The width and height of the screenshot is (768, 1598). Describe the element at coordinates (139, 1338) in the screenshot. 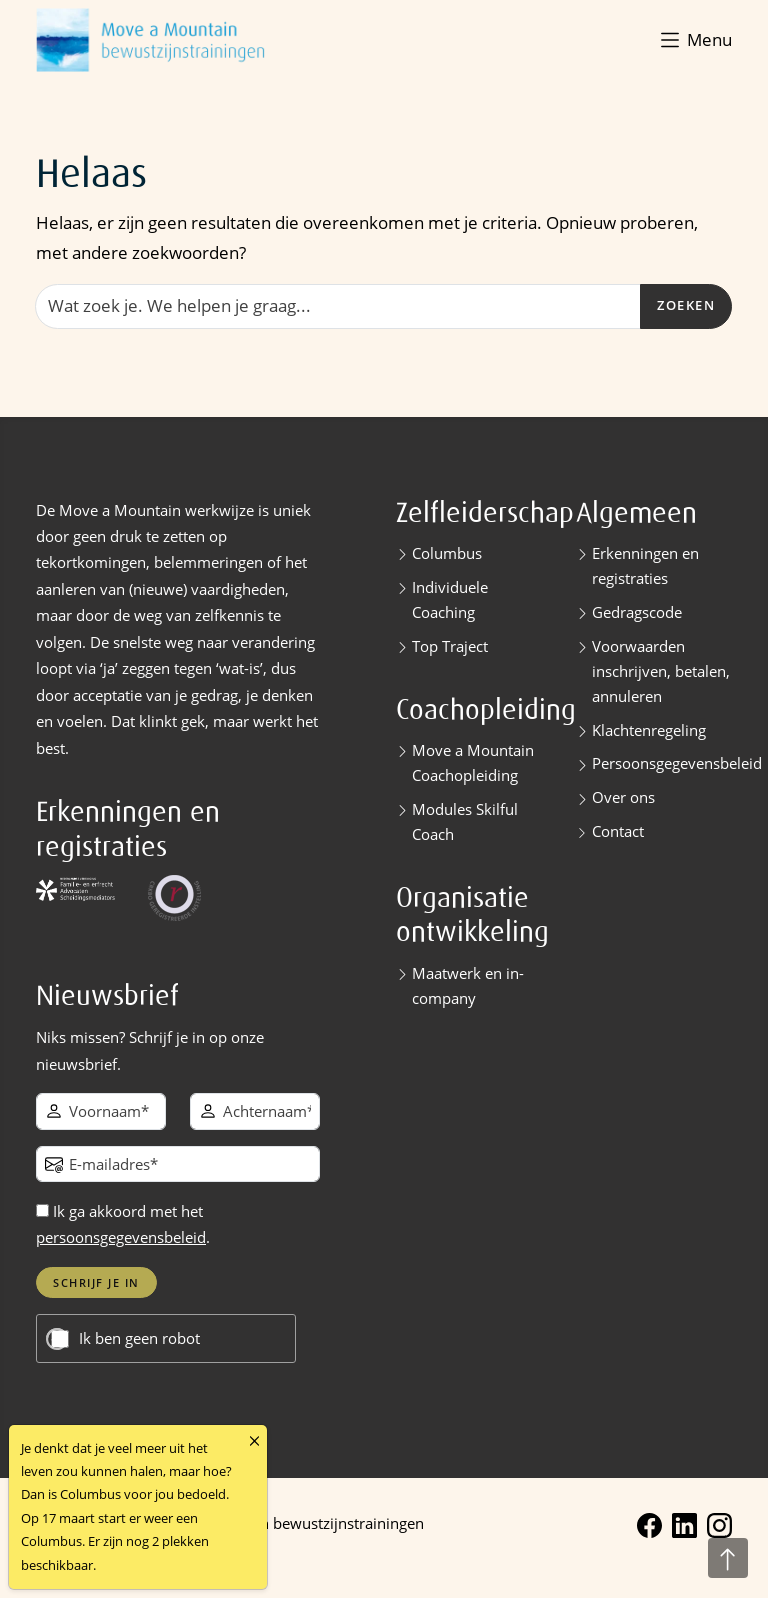

I see `Ik ben geen robot` at that location.